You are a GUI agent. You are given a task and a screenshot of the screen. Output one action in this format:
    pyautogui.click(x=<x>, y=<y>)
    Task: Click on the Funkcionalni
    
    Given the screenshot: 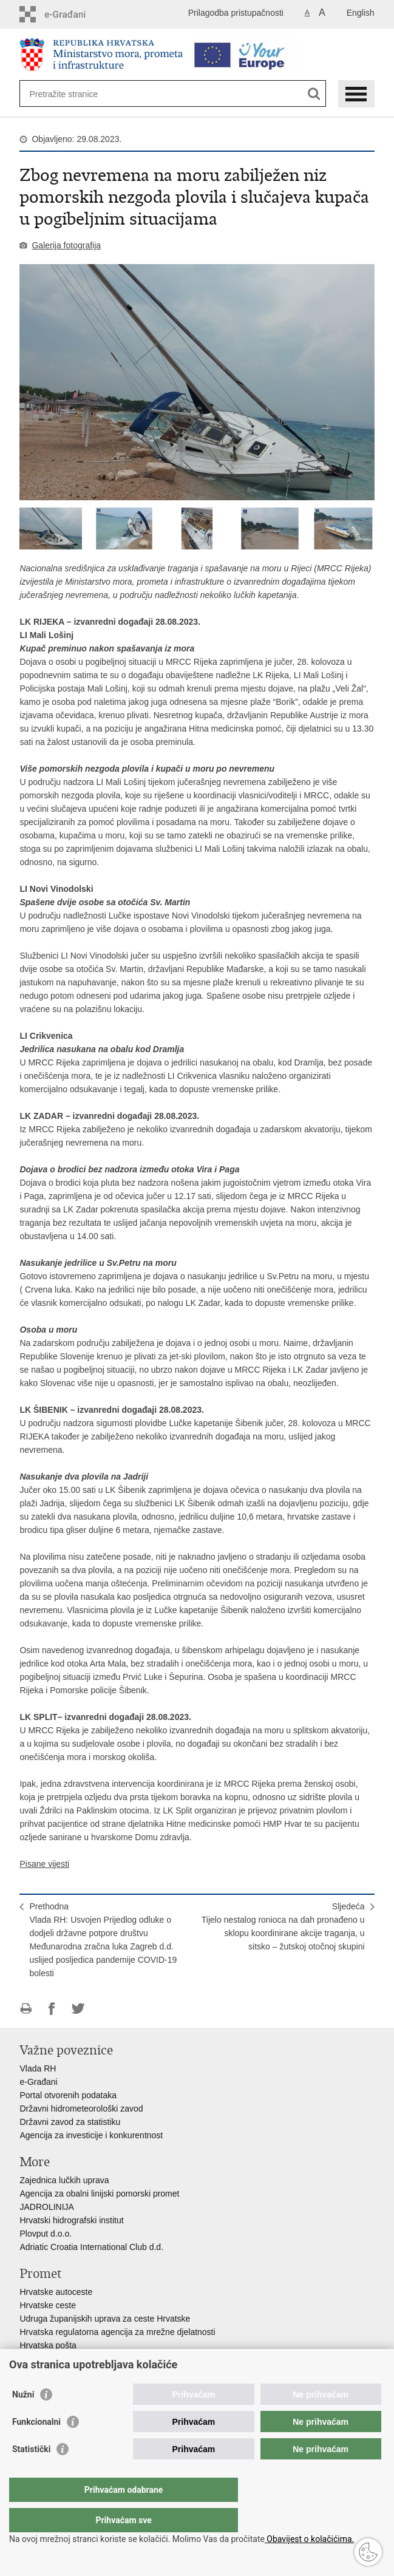 What is the action you would take?
    pyautogui.click(x=36, y=2446)
    